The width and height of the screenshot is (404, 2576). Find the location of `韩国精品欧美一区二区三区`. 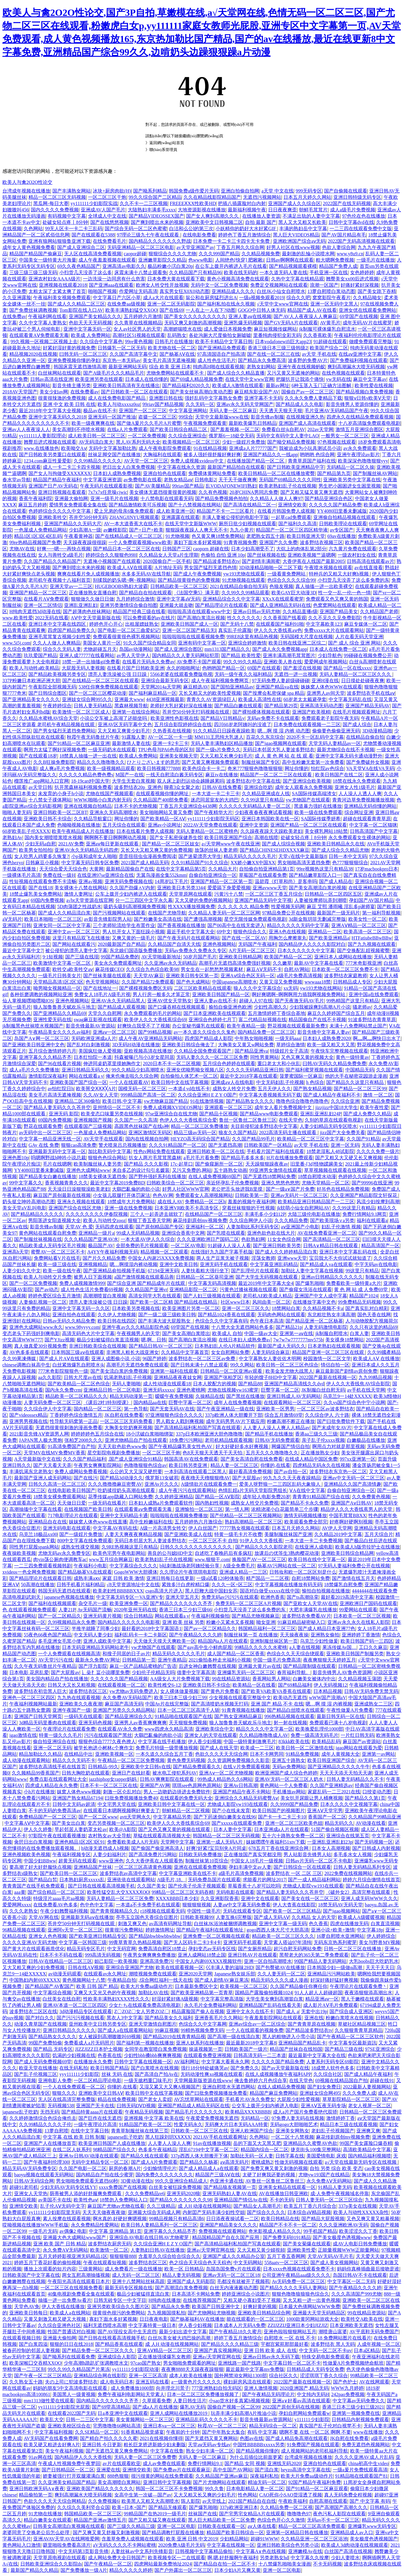

韩国精品欧美一区二区三区 is located at coordinates (92, 2513).